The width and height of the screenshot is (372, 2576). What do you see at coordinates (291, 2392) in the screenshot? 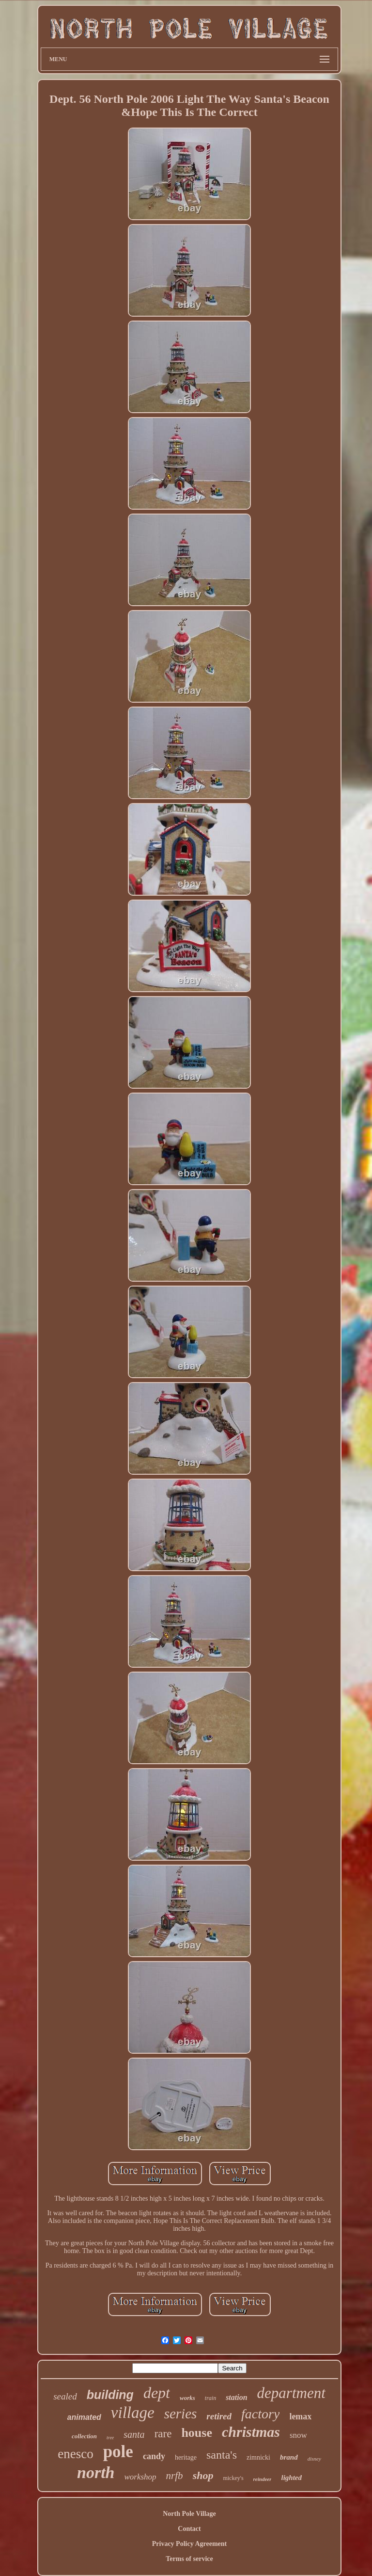
I see `department` at bounding box center [291, 2392].